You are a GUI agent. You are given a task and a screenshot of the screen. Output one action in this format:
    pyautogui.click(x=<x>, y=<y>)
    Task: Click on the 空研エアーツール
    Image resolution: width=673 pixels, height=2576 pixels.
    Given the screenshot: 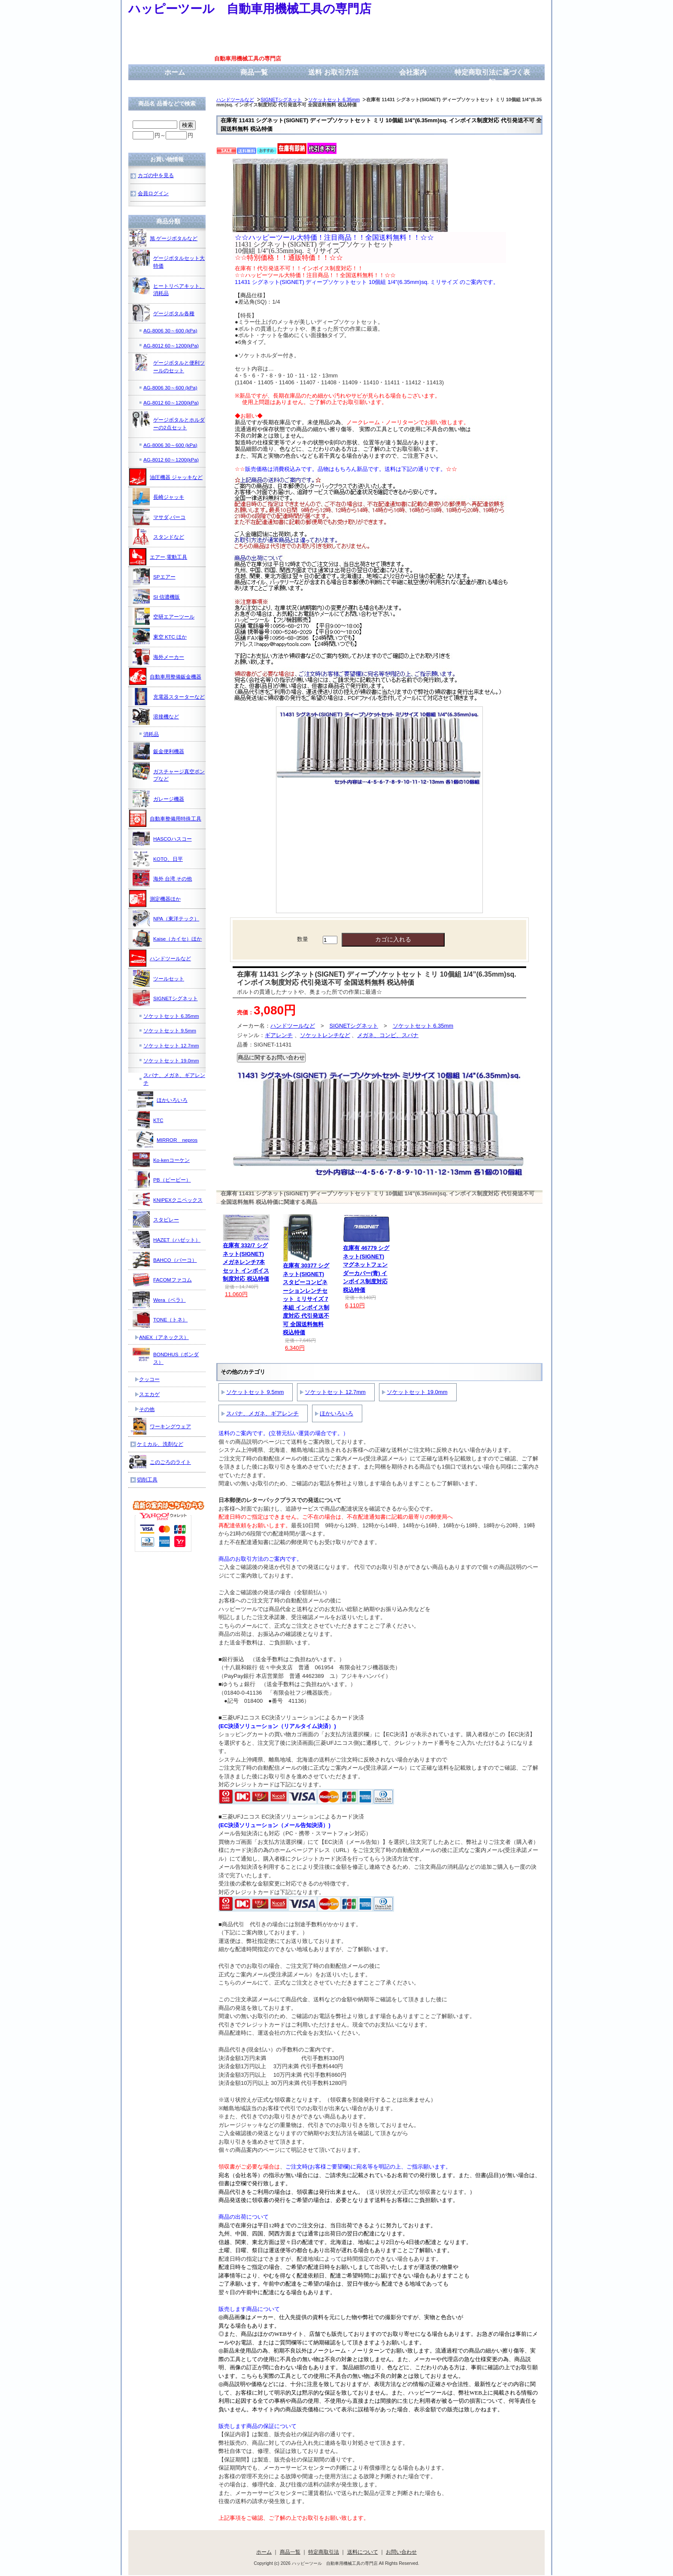 What is the action you would take?
    pyautogui.click(x=163, y=616)
    